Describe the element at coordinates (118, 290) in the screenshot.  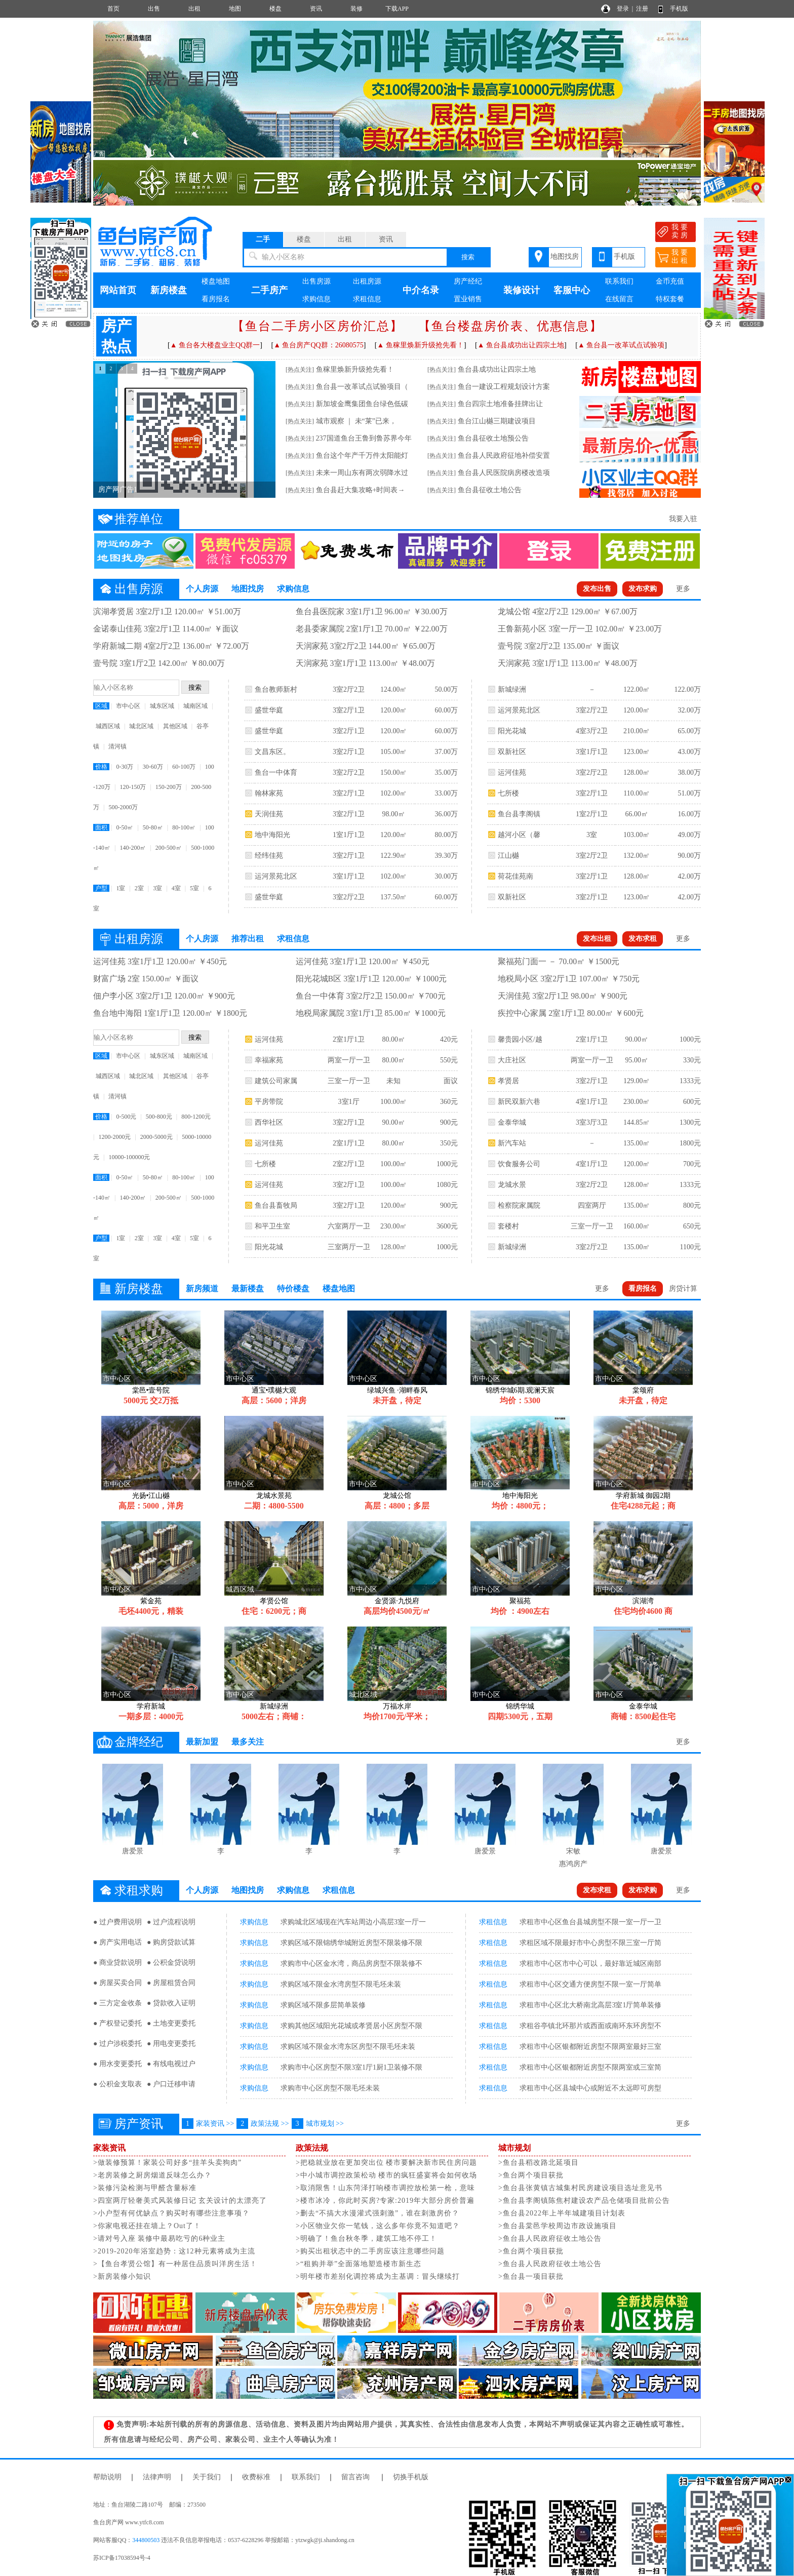
I see `网站首页` at that location.